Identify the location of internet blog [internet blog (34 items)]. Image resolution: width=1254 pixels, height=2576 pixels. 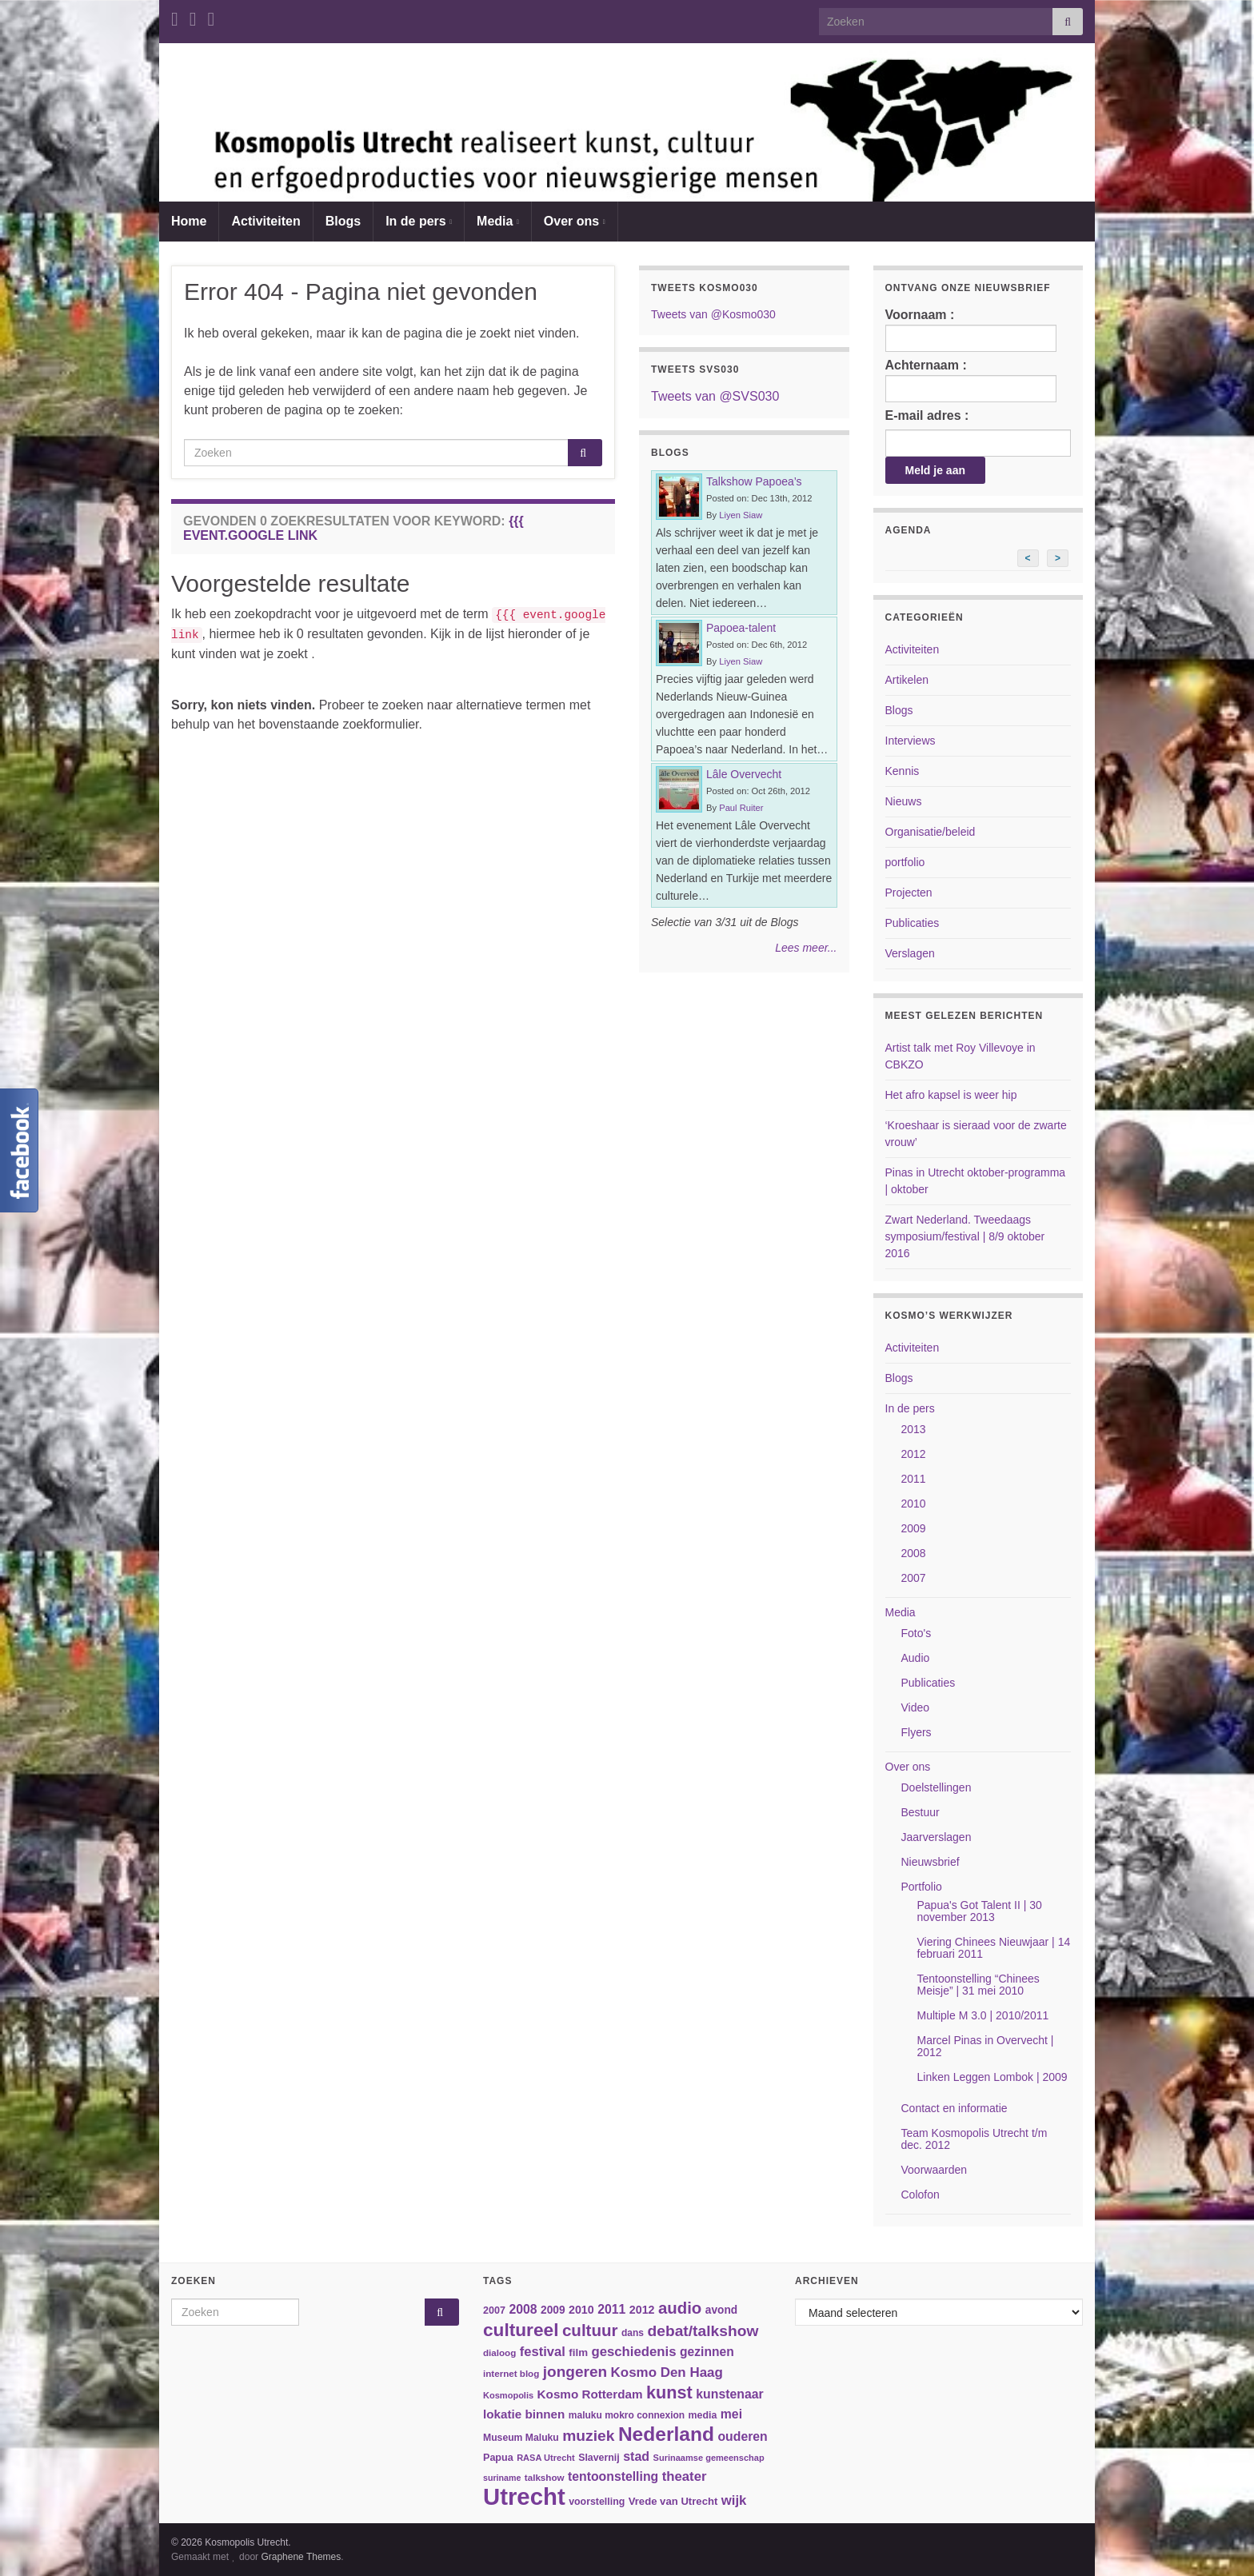
(511, 2373).